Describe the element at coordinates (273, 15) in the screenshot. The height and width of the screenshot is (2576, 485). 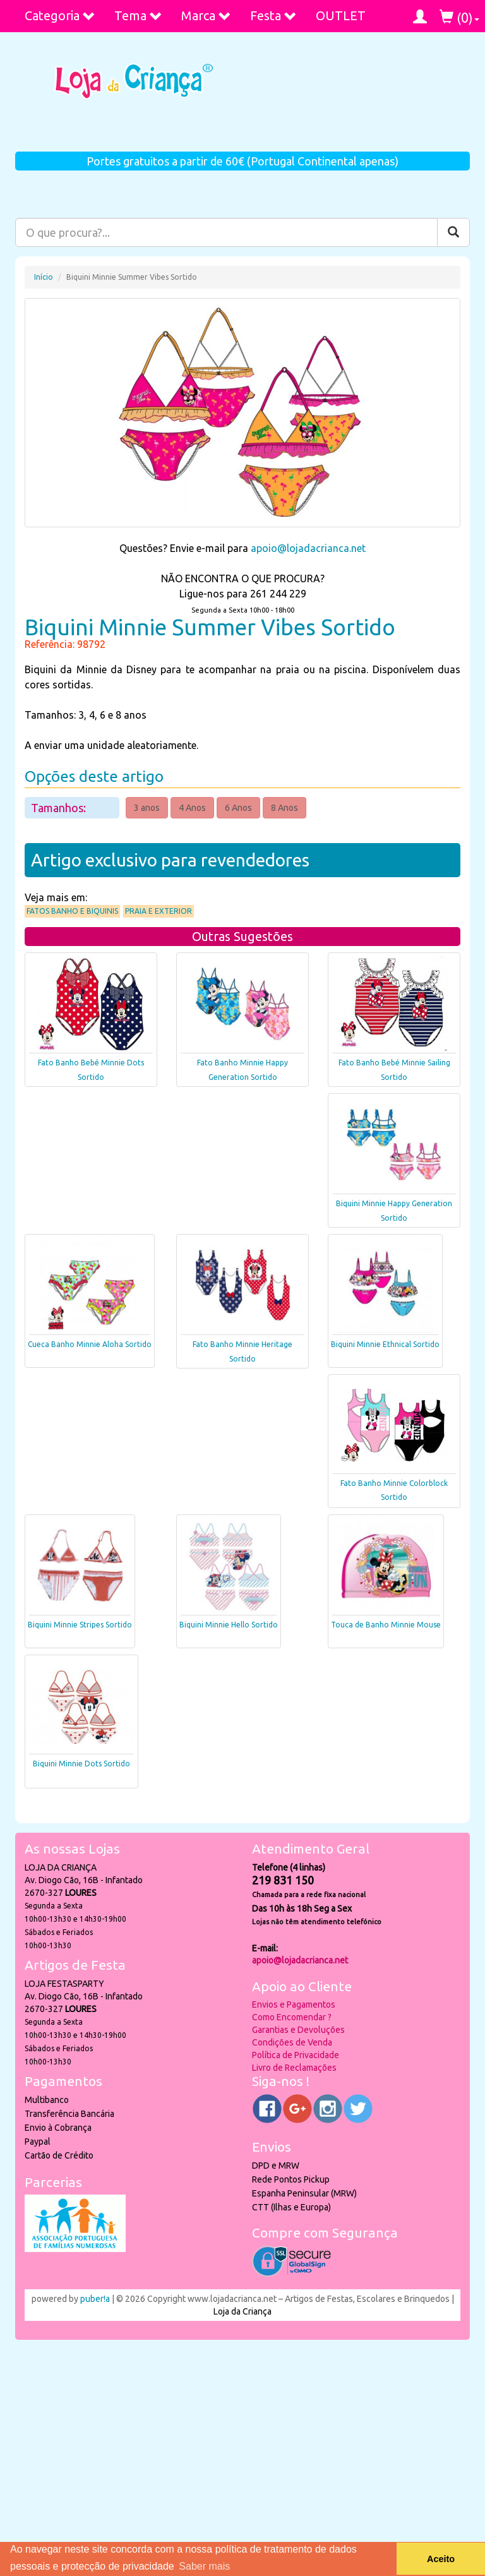
I see `Festa` at that location.